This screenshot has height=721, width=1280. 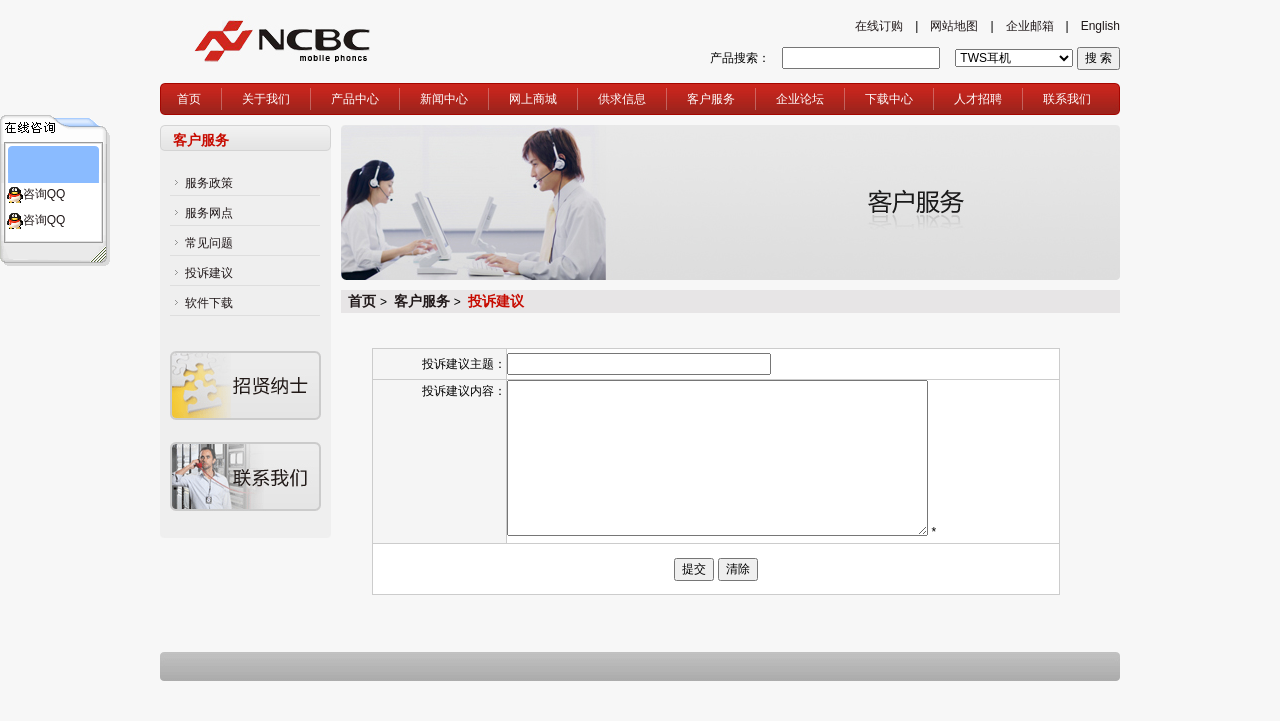 I want to click on 联系我们, so click(x=1067, y=99).